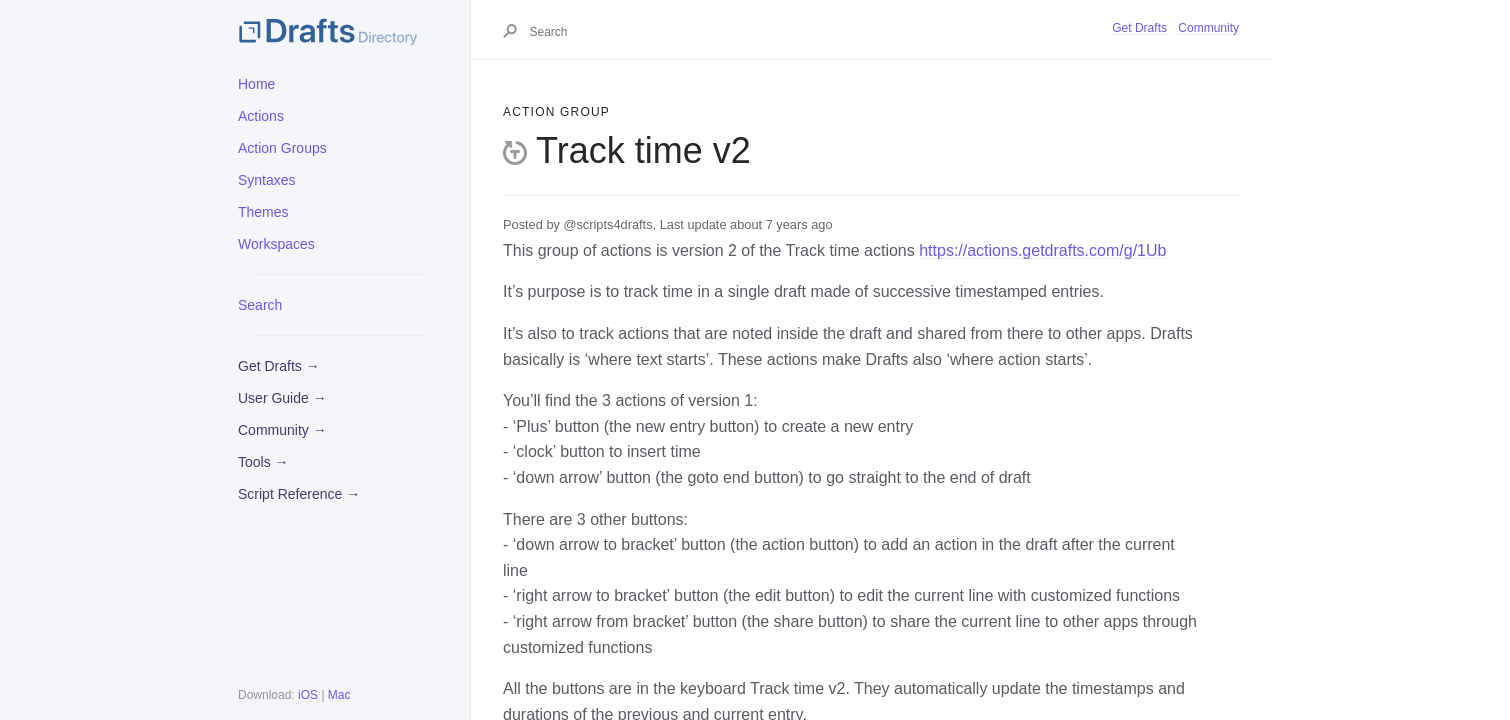  I want to click on Action Groups, so click(282, 148).